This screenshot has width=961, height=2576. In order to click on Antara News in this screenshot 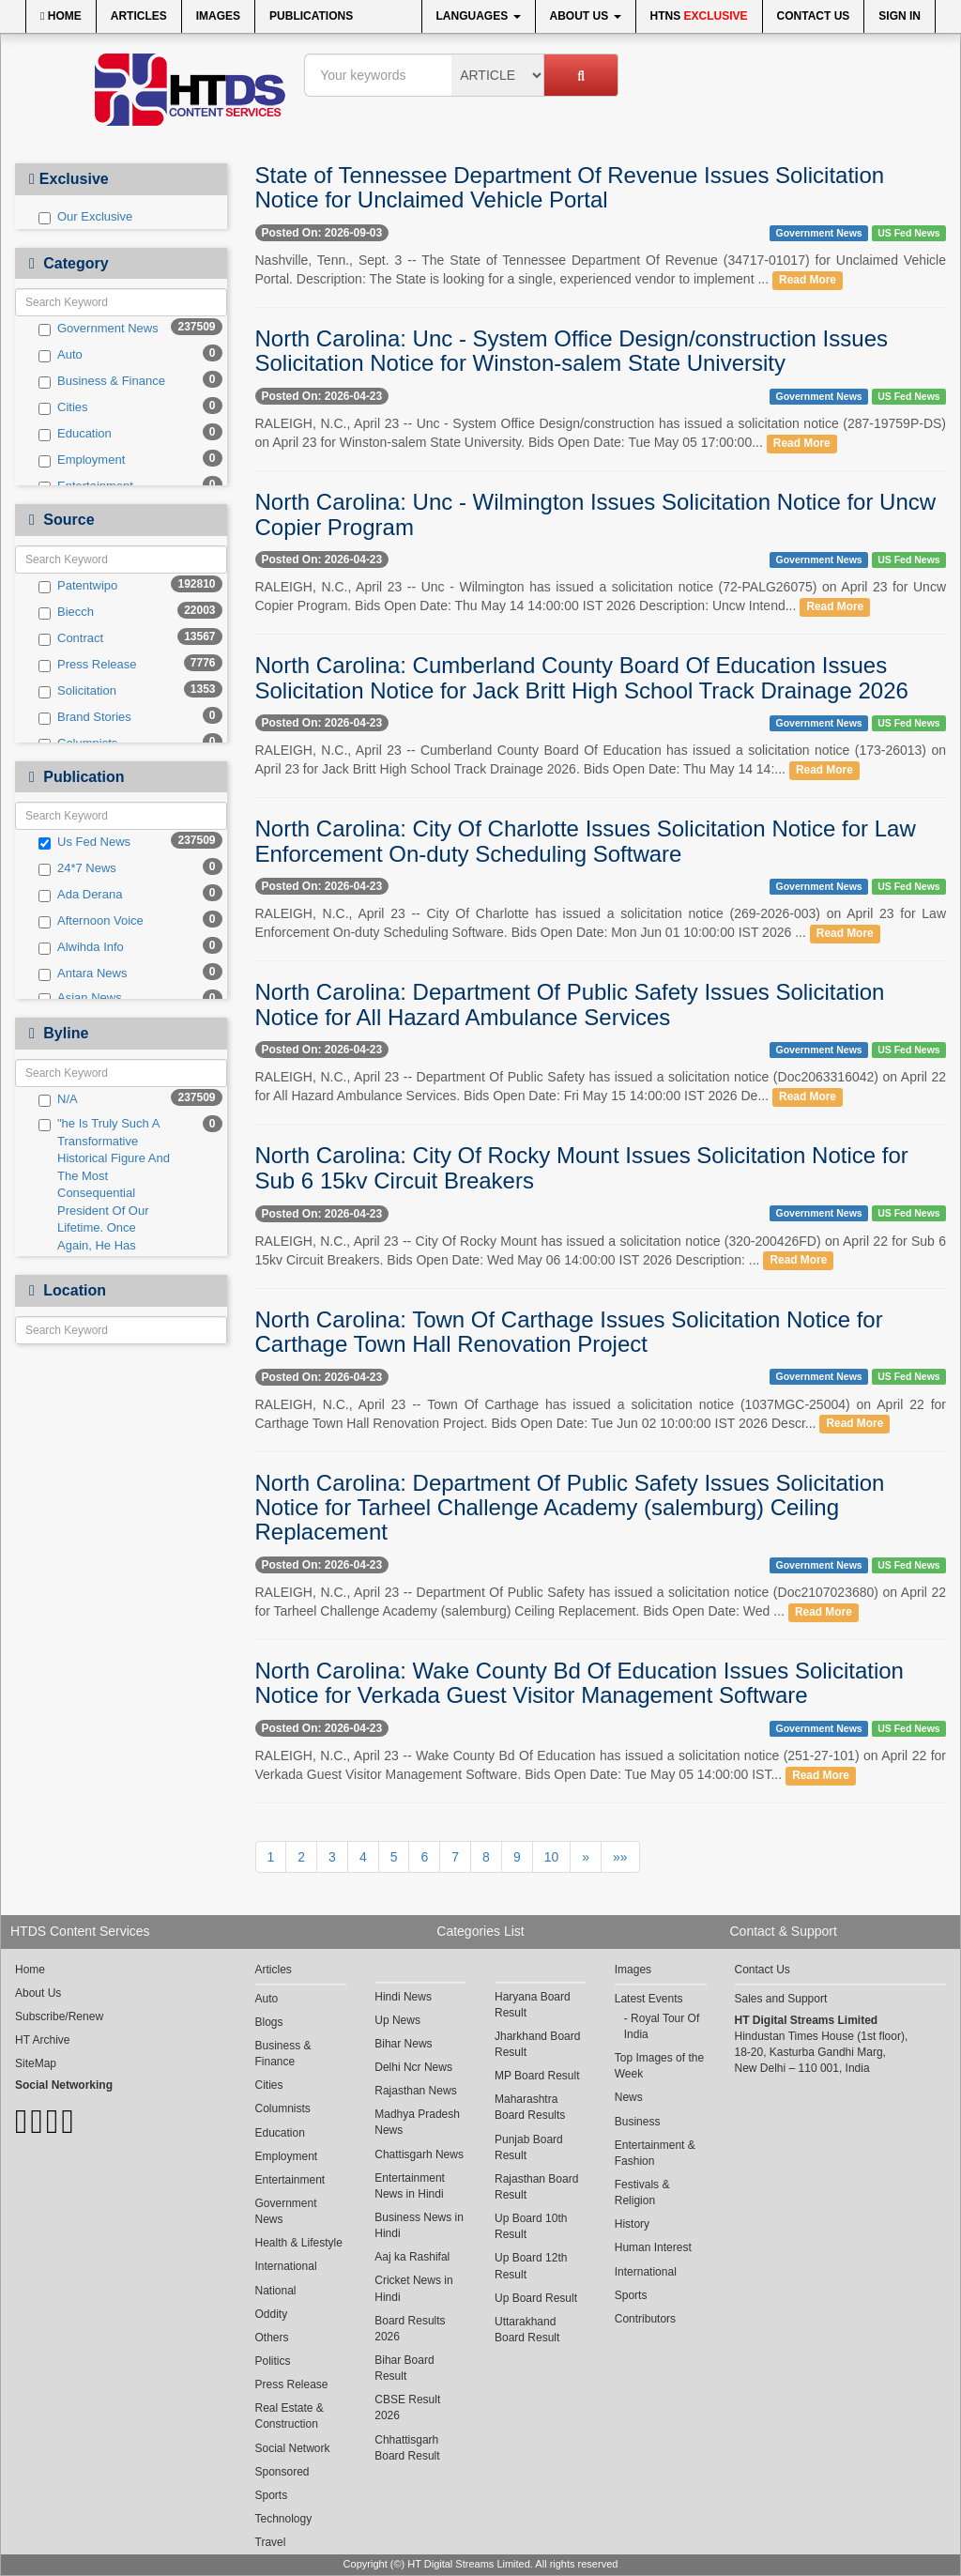, I will do `click(82, 973)`.